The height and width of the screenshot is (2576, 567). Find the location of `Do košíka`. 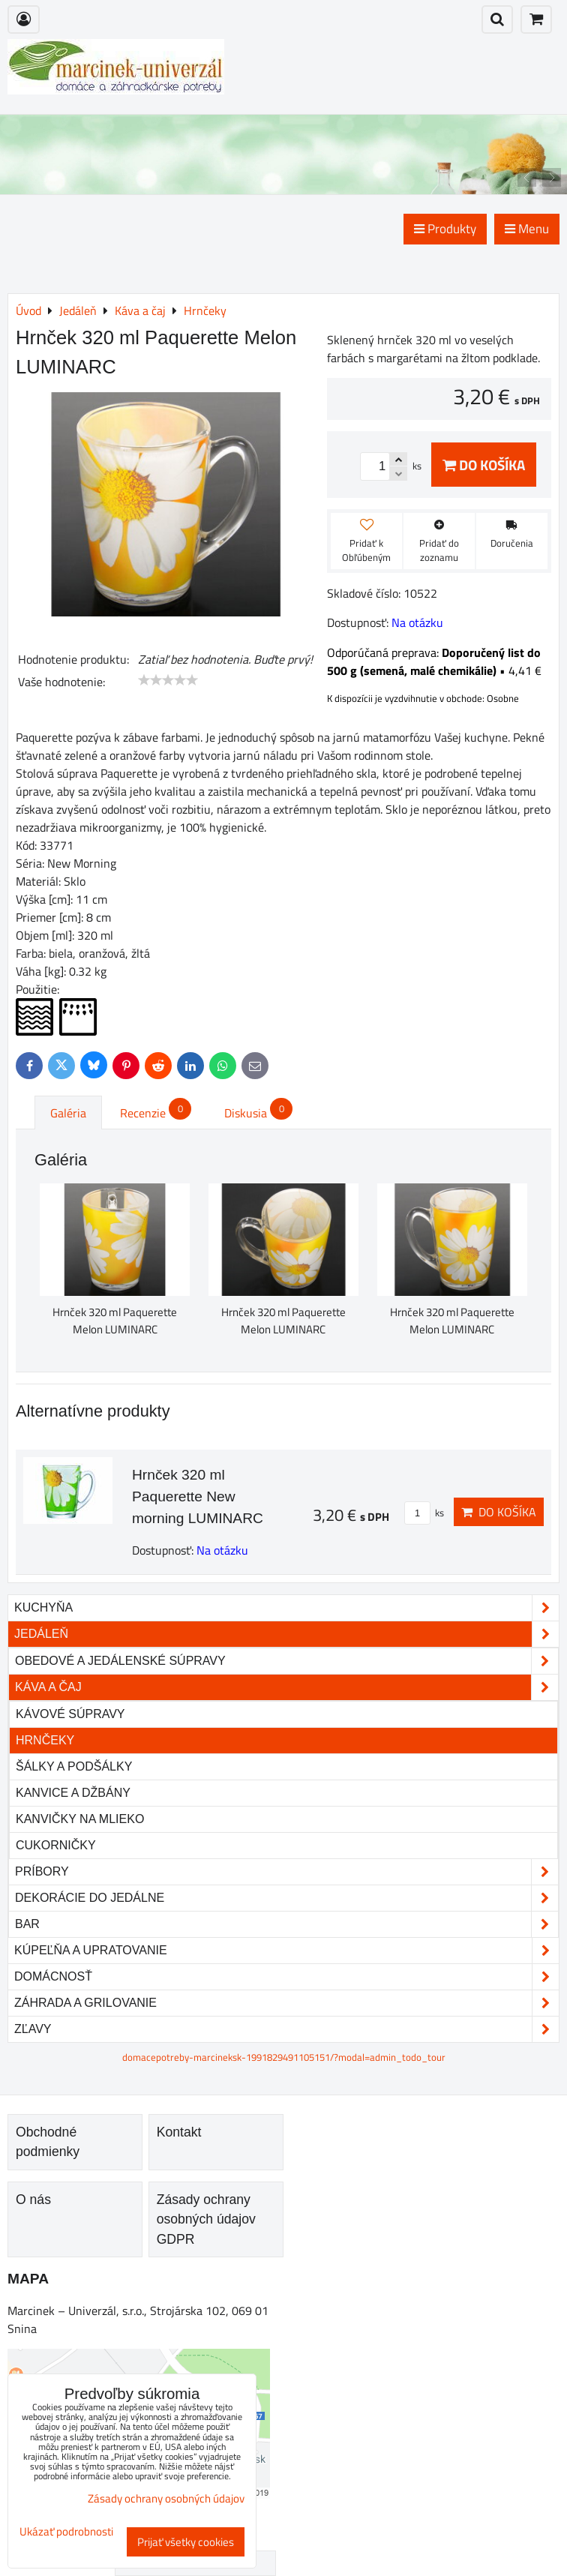

Do košíka is located at coordinates (483, 464).